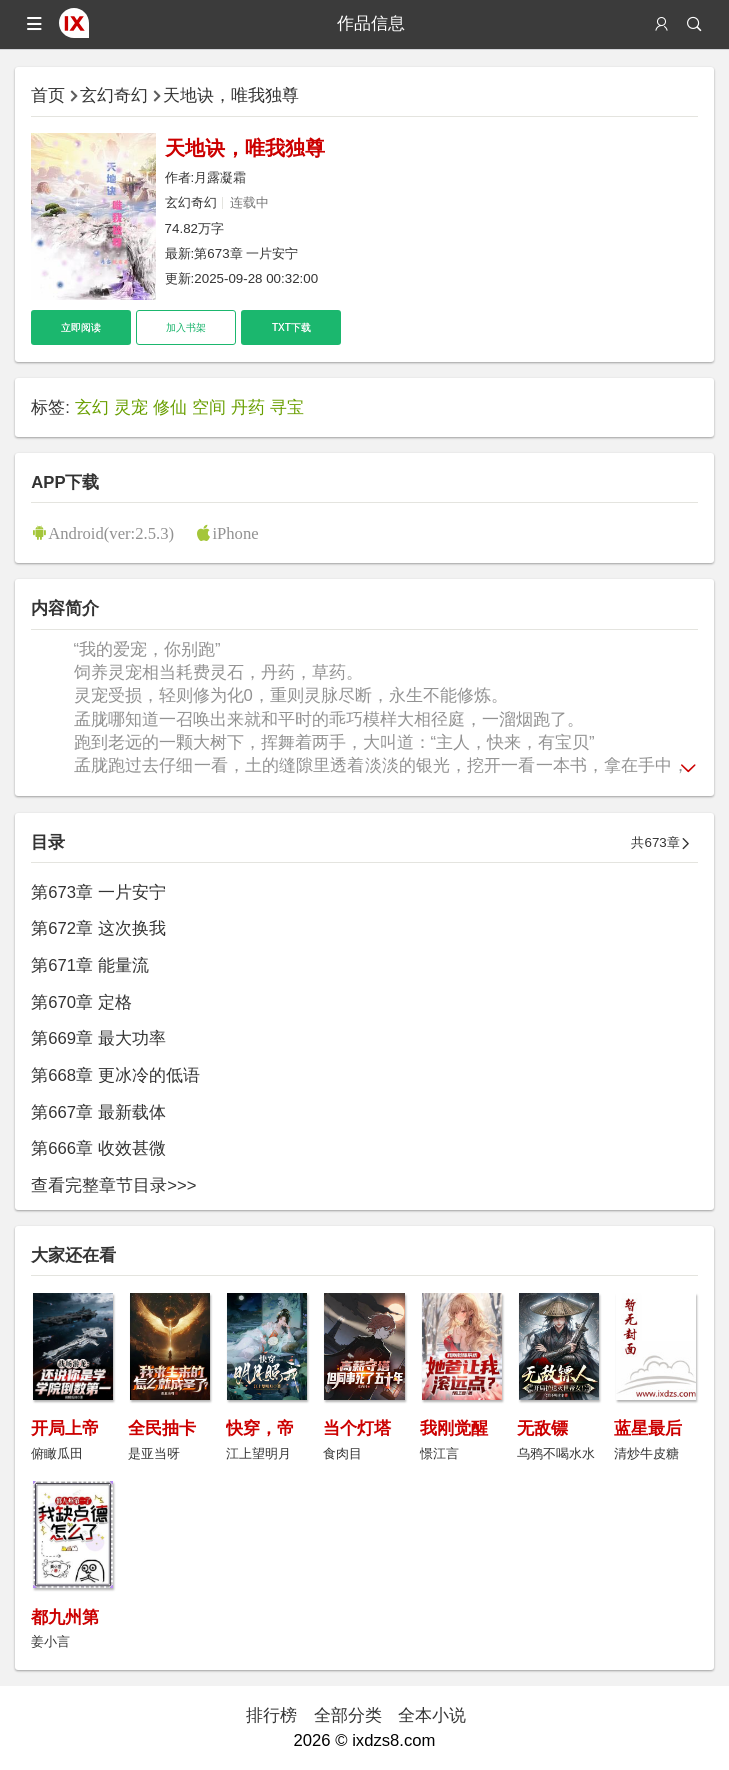 The width and height of the screenshot is (729, 1770). Describe the element at coordinates (131, 407) in the screenshot. I see `灵宠` at that location.